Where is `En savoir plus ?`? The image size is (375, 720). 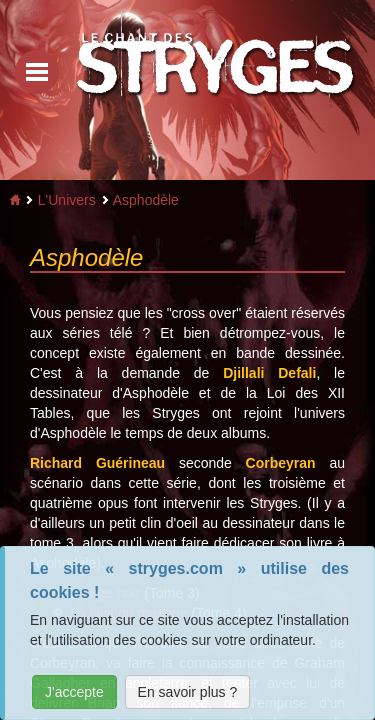
En savoir plus ? is located at coordinates (188, 692).